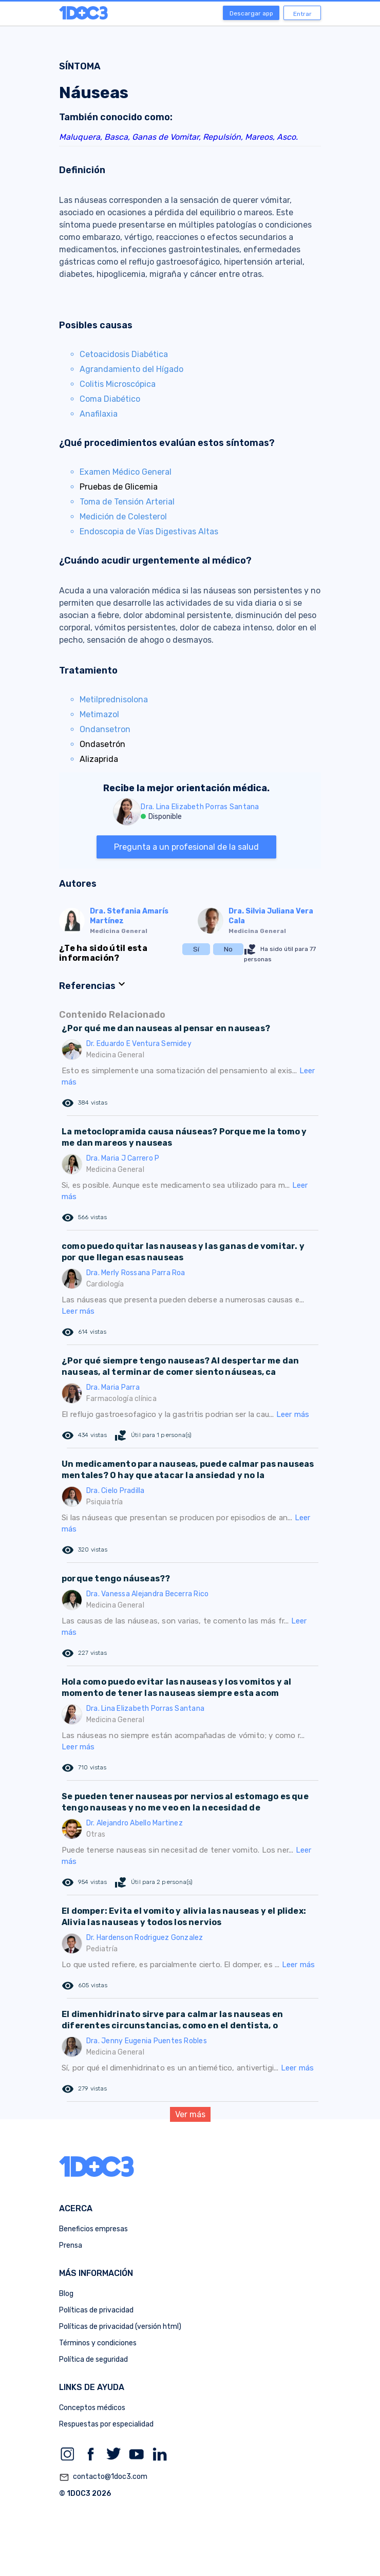 The width and height of the screenshot is (380, 2576). What do you see at coordinates (93, 2229) in the screenshot?
I see `Beneficios empresas` at bounding box center [93, 2229].